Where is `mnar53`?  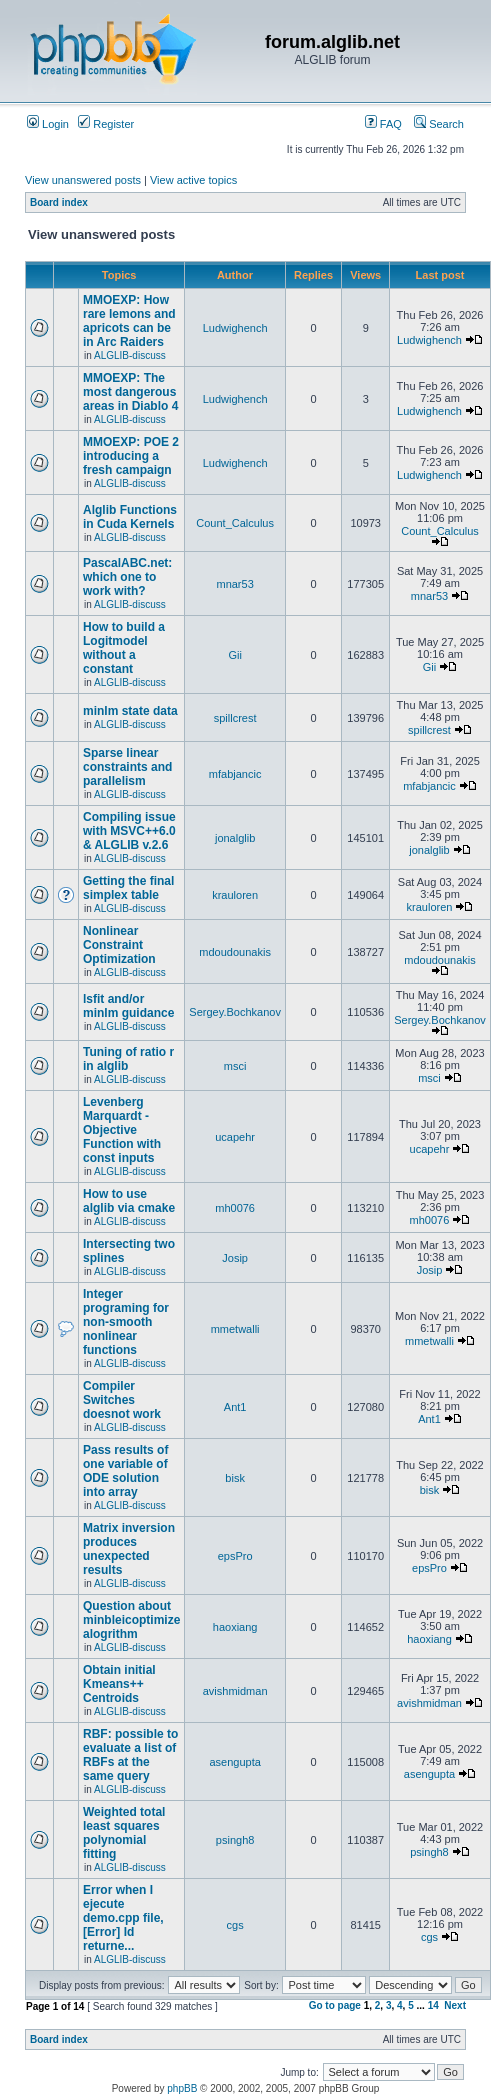
mnar53 is located at coordinates (234, 584).